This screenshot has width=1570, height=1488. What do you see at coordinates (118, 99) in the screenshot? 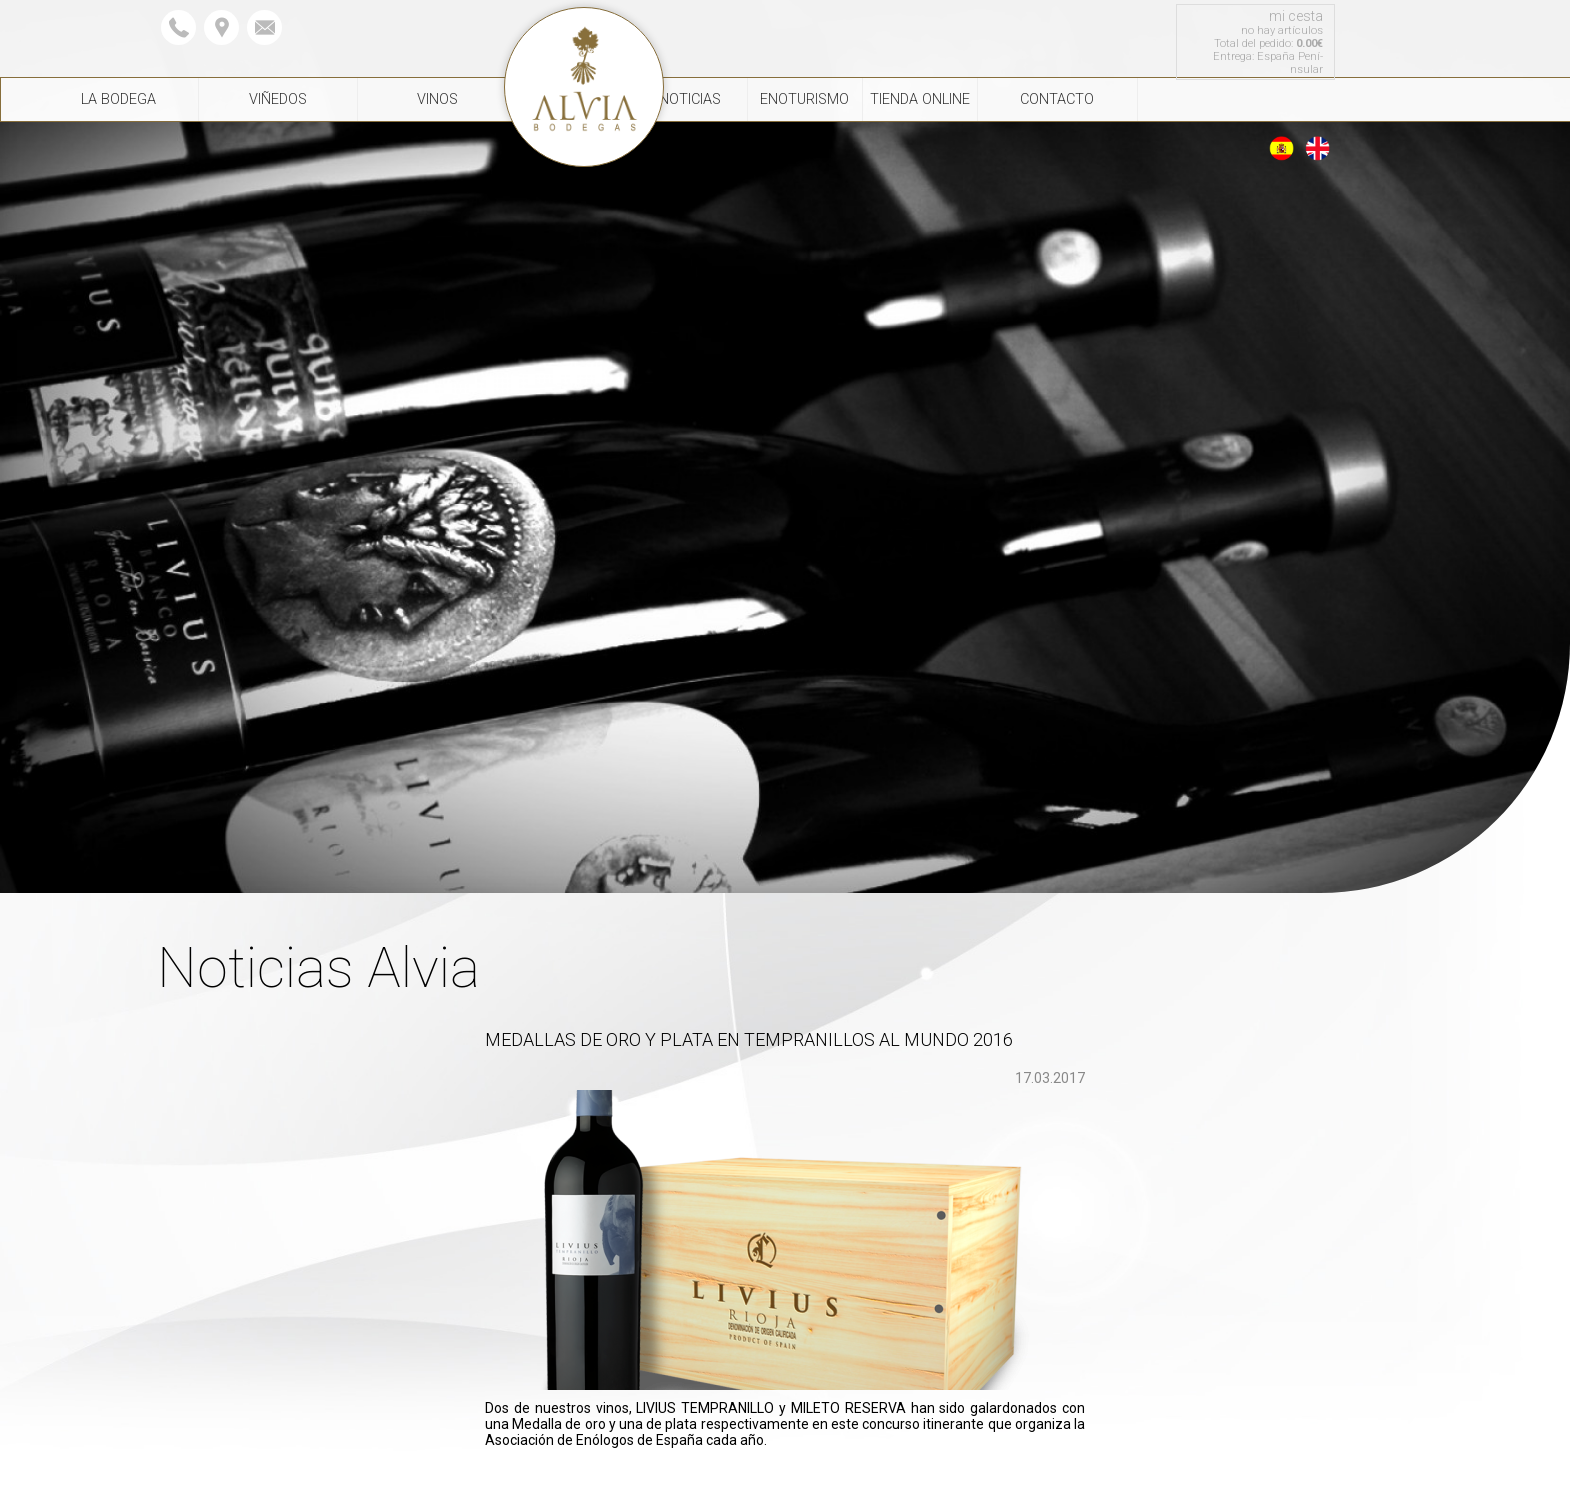
I see `La Bodega` at bounding box center [118, 99].